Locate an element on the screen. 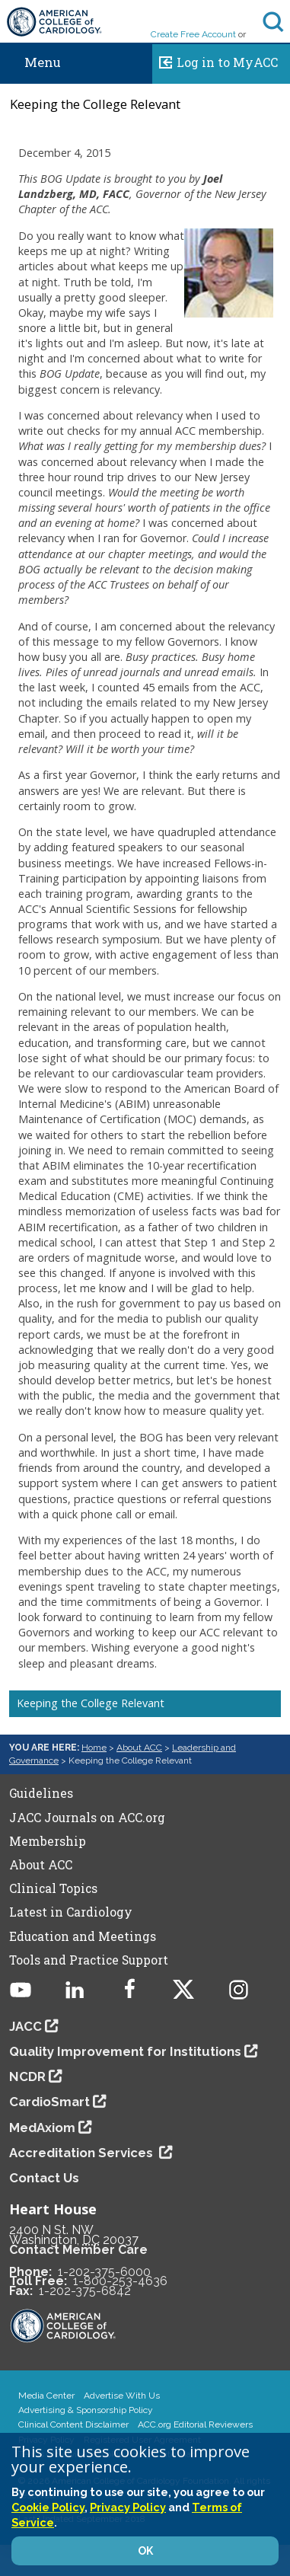 The width and height of the screenshot is (290, 2576). CardioSmart is located at coordinates (49, 2101).